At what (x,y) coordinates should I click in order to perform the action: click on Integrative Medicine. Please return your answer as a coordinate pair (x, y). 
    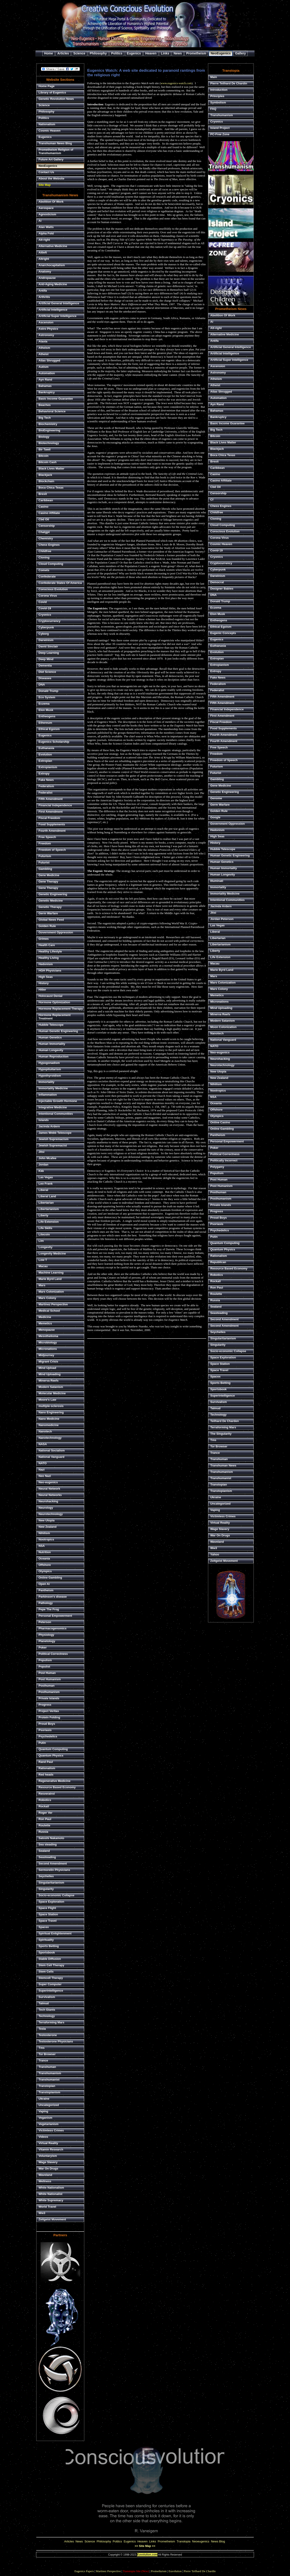
    Looking at the image, I should click on (53, 1107).